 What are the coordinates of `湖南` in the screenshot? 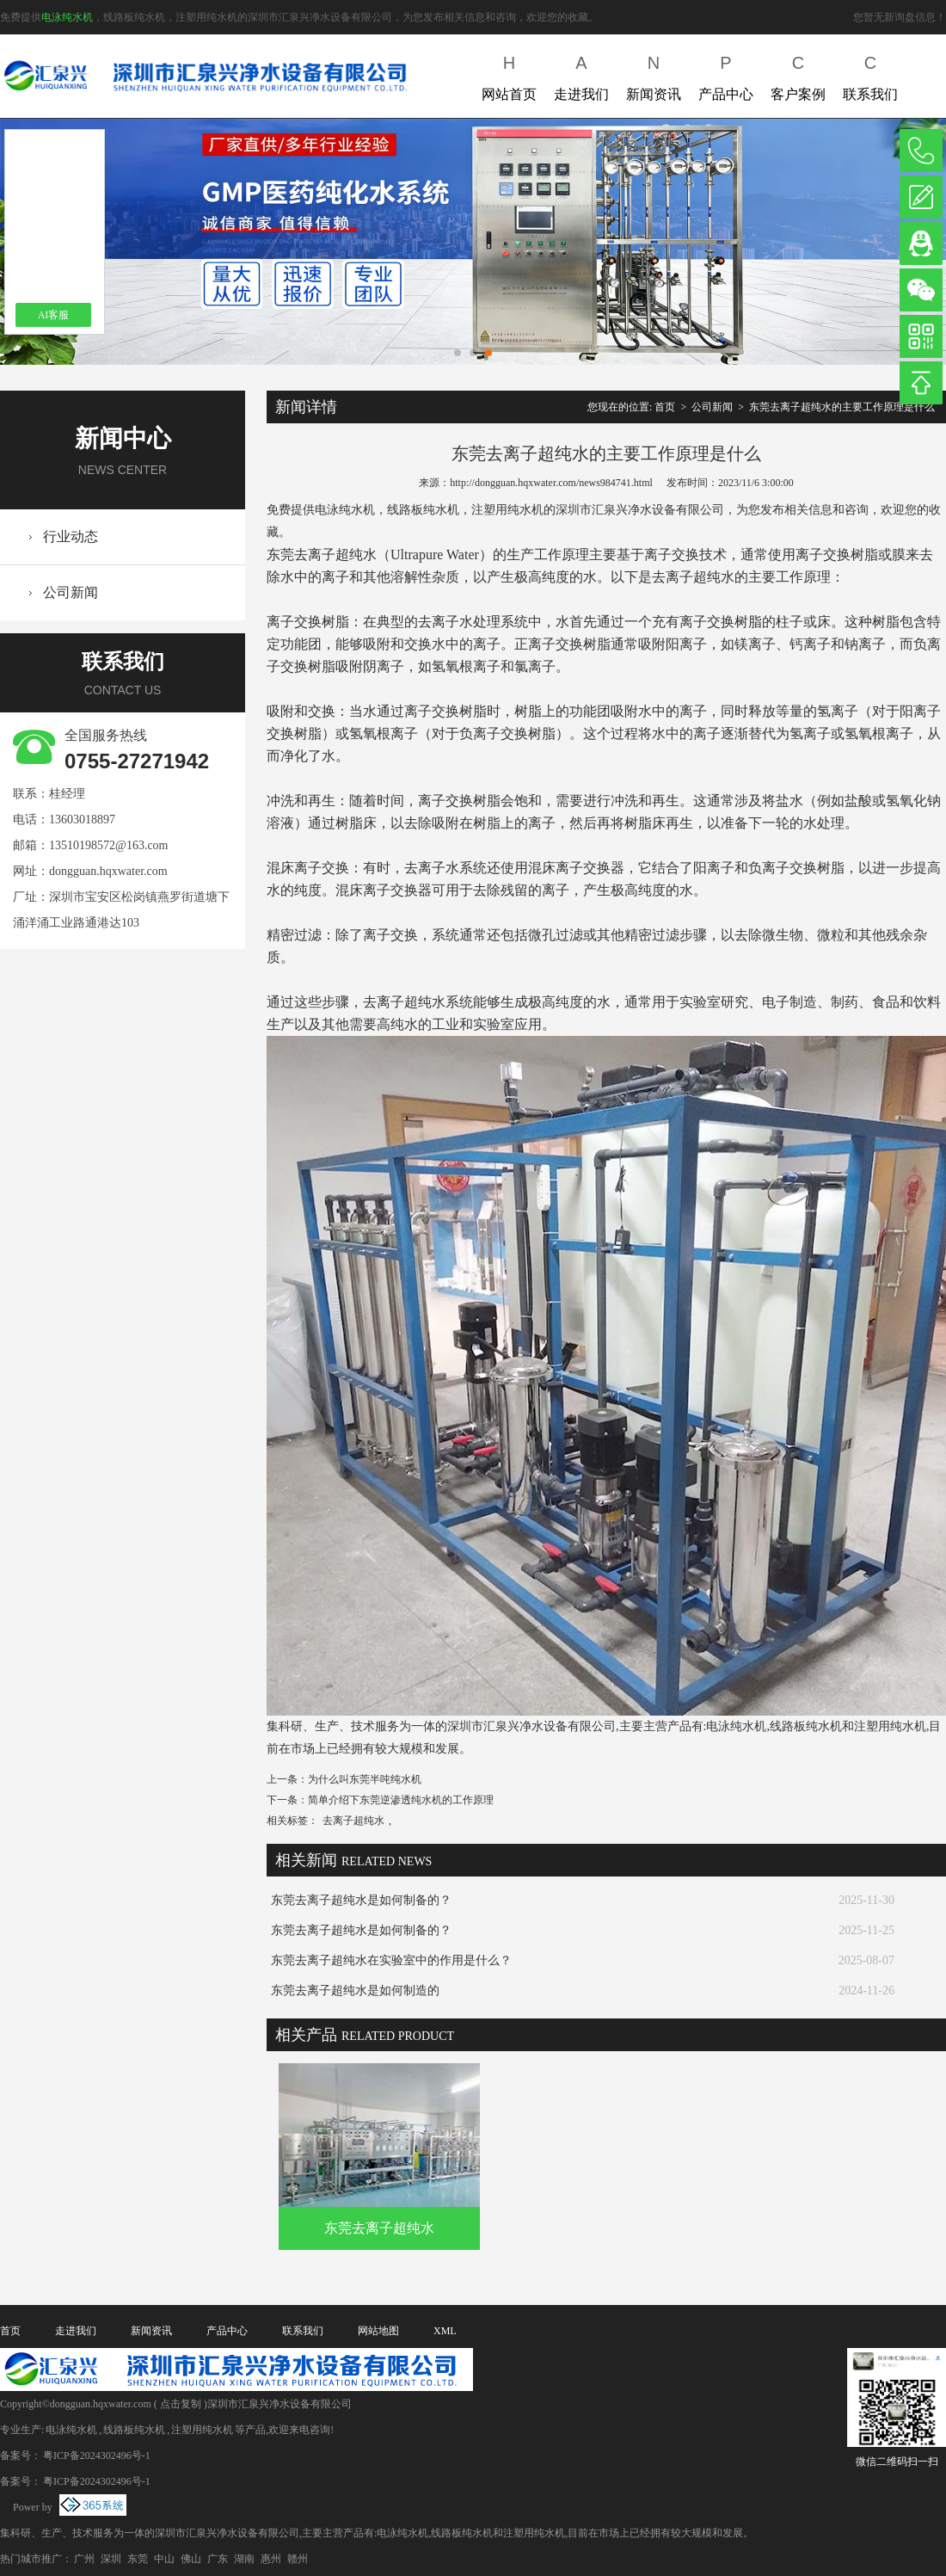 It's located at (244, 2559).